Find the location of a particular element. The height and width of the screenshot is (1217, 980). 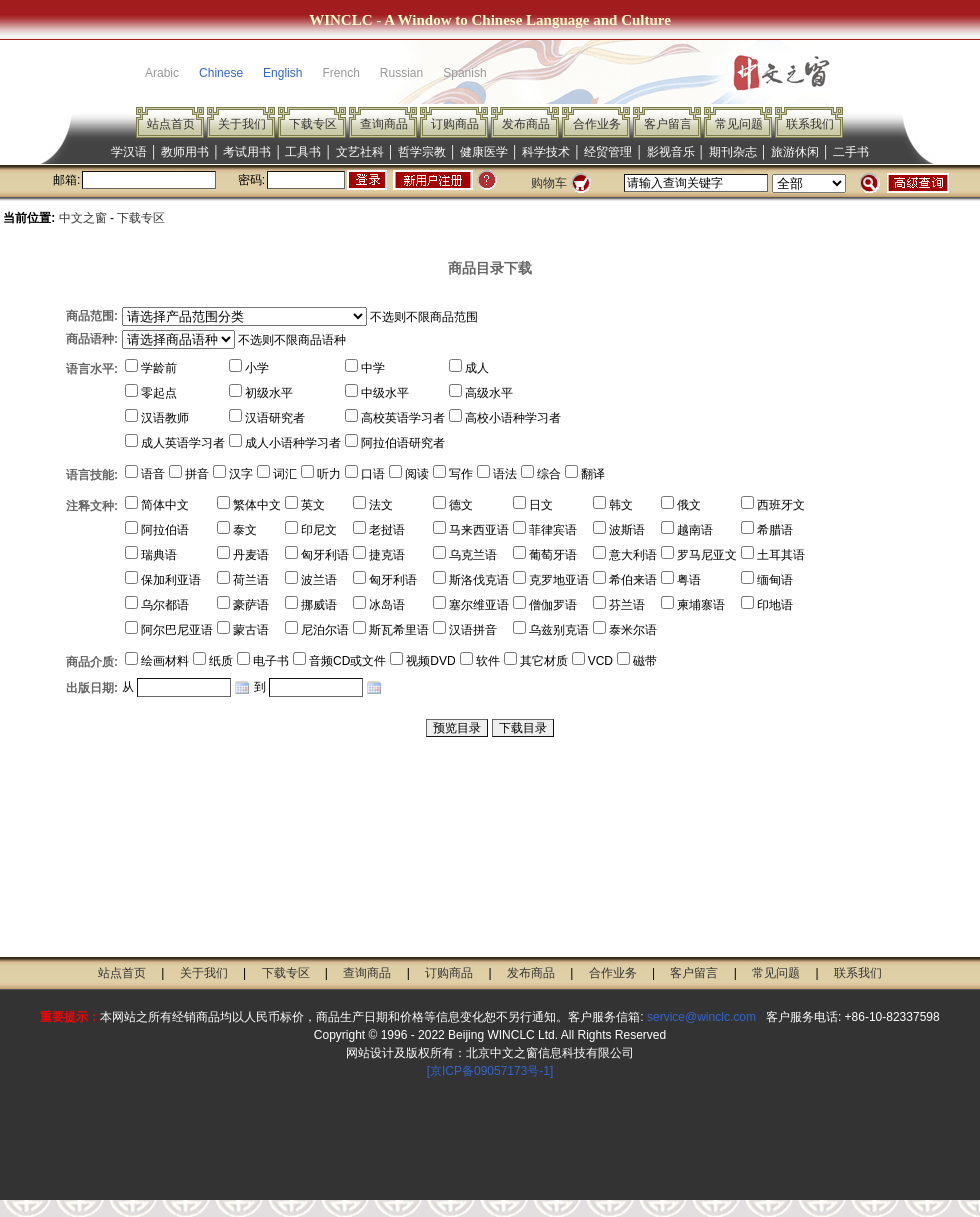

磁带 is located at coordinates (645, 661).